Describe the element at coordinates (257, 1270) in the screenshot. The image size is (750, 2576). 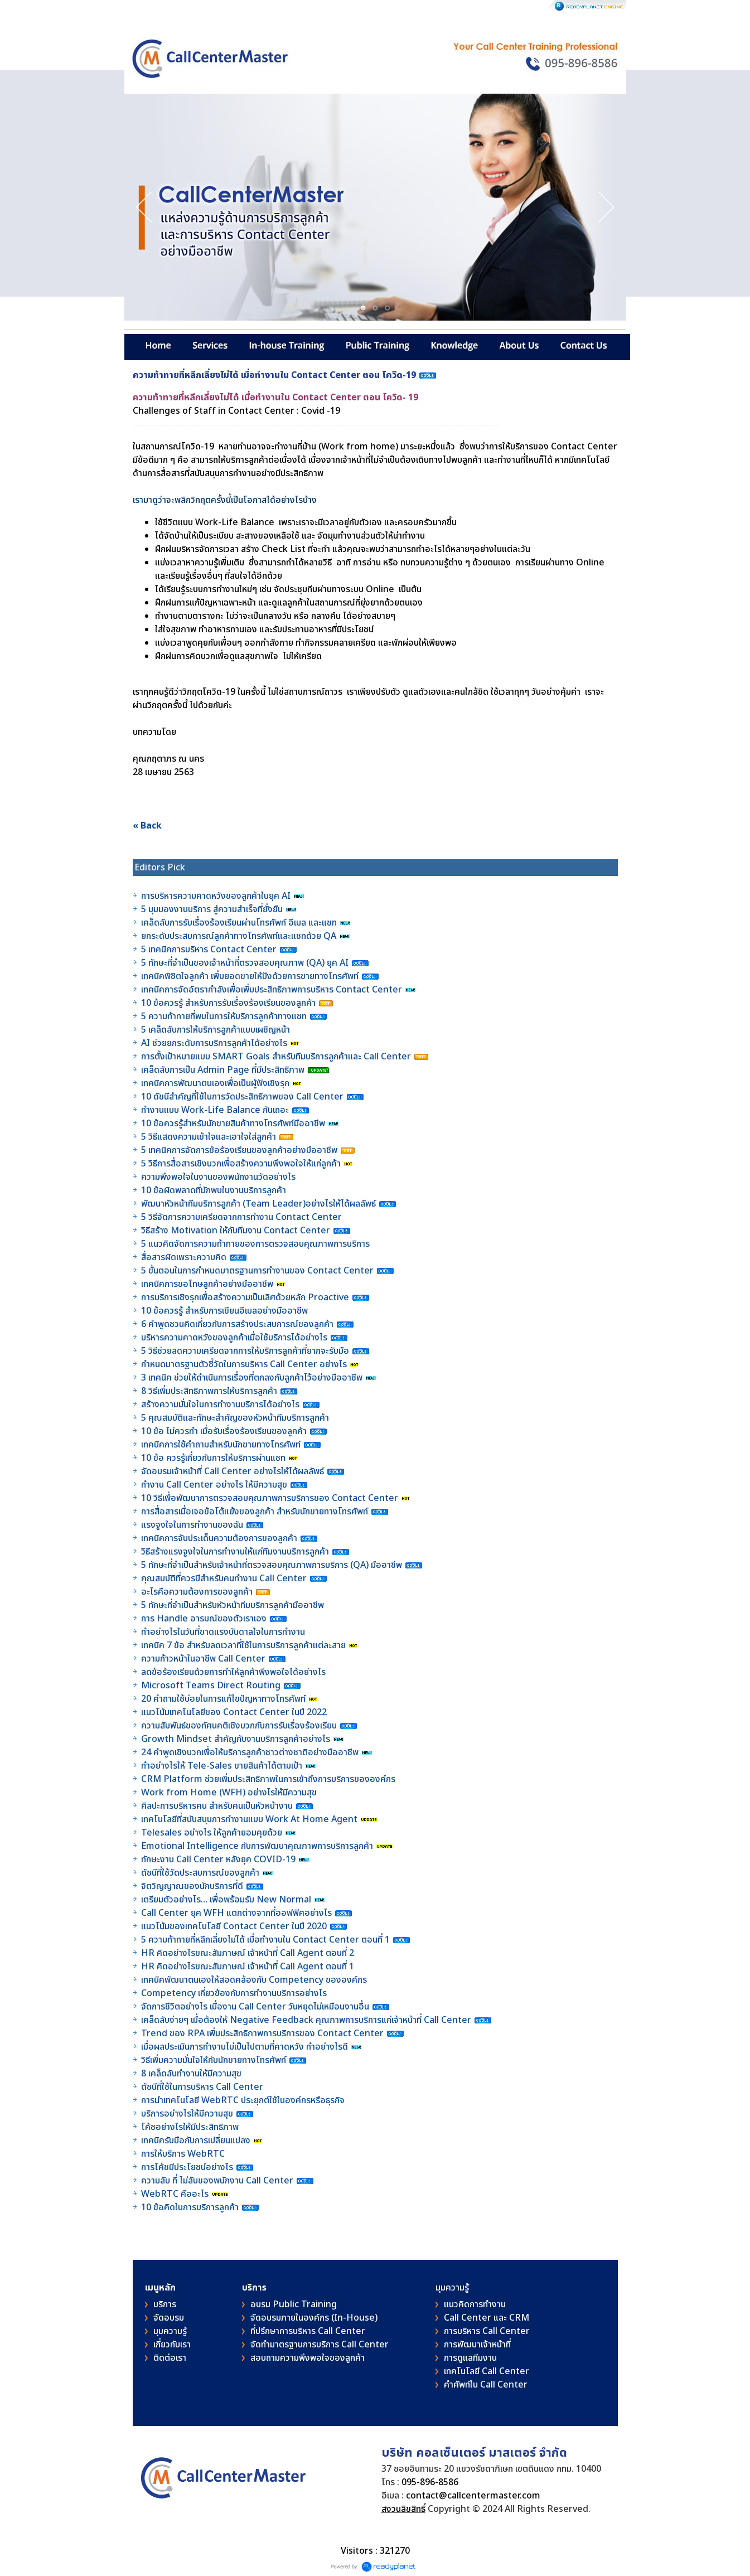
I see `5 ขั้นตอนในการกำหนดมาตรฐานการทำงานของ Contact Center` at that location.